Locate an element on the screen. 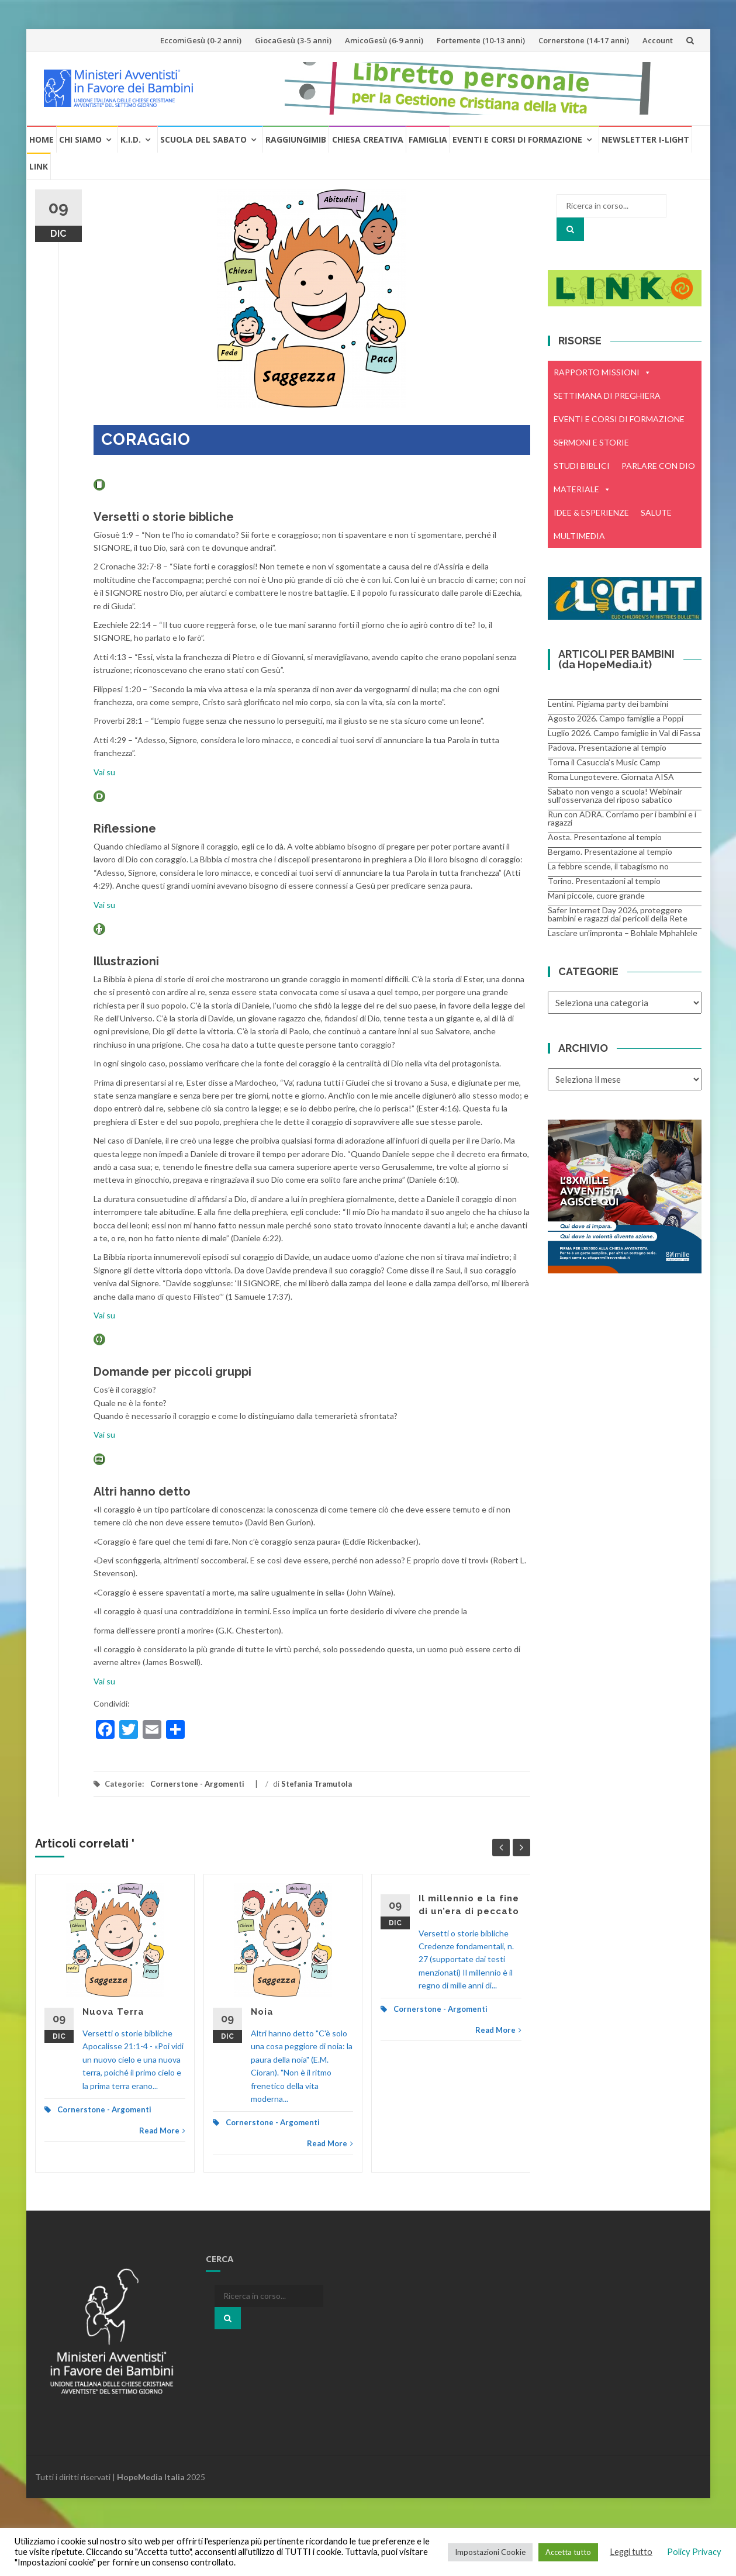  Newsletter i-Light is located at coordinates (645, 139).